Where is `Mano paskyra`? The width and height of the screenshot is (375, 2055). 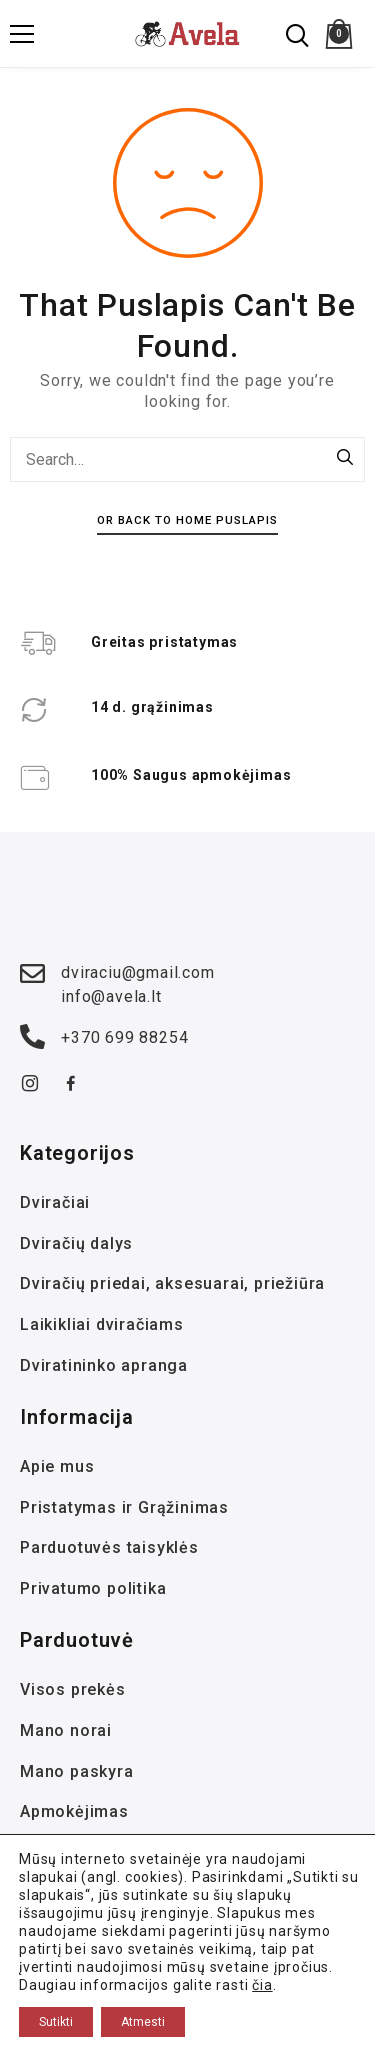 Mano paskyra is located at coordinates (77, 1771).